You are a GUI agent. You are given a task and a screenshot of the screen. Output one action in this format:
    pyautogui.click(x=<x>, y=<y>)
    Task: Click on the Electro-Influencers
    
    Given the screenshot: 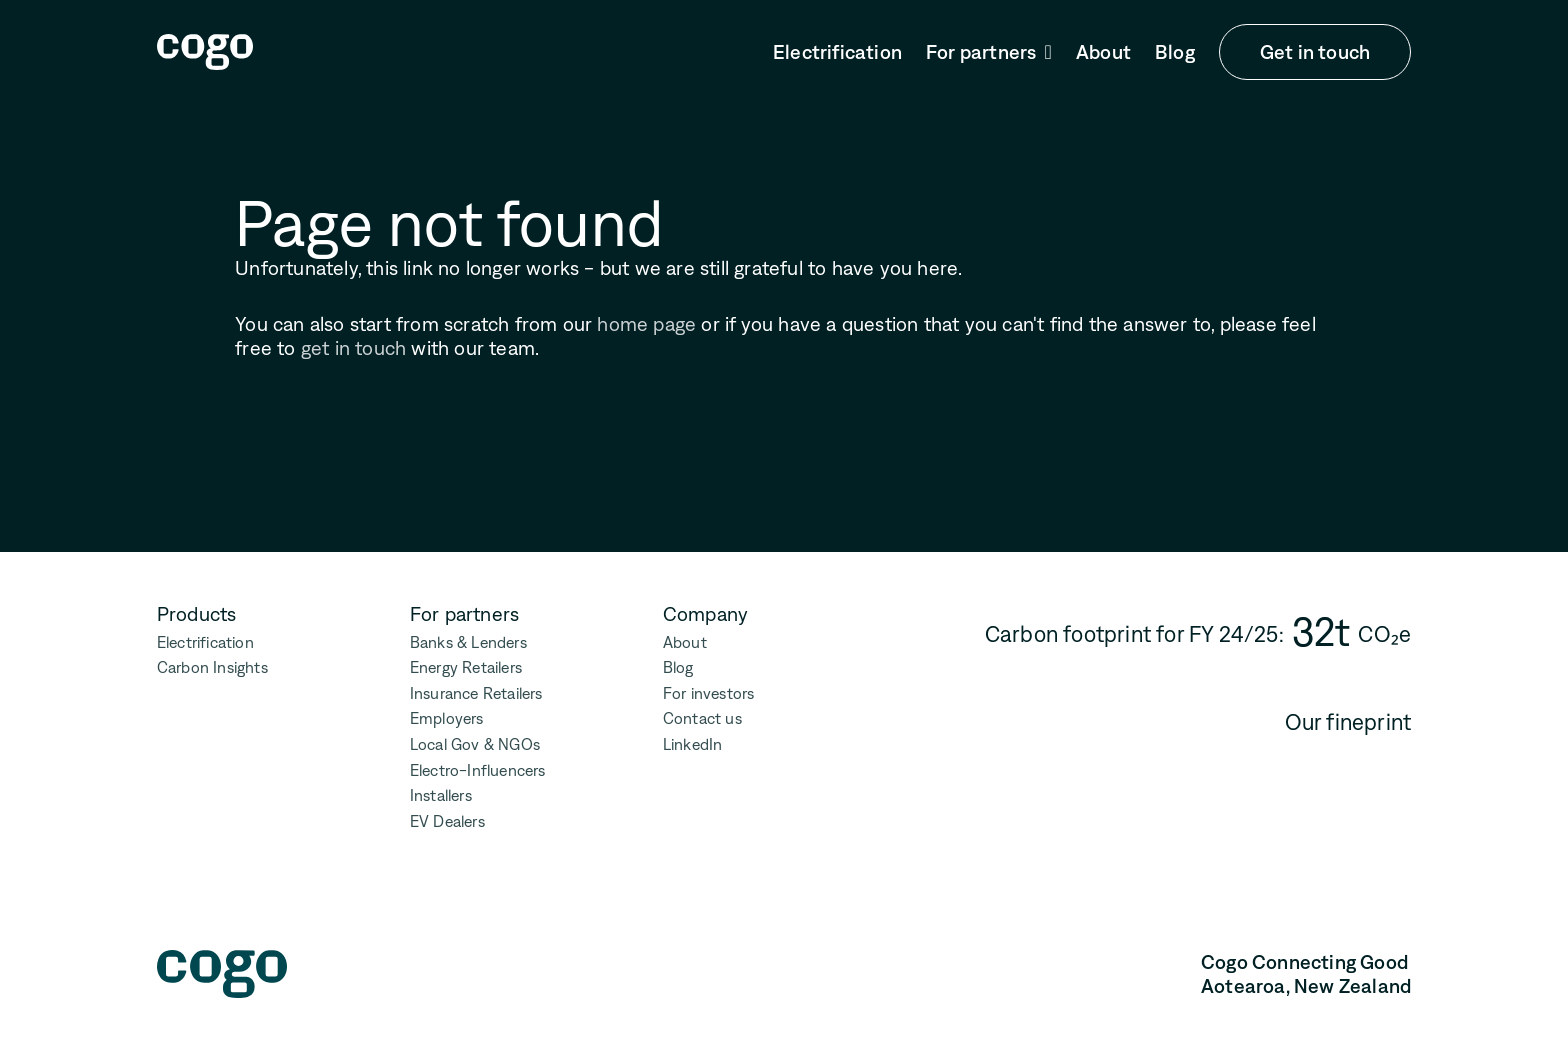 What is the action you would take?
    pyautogui.click(x=478, y=770)
    